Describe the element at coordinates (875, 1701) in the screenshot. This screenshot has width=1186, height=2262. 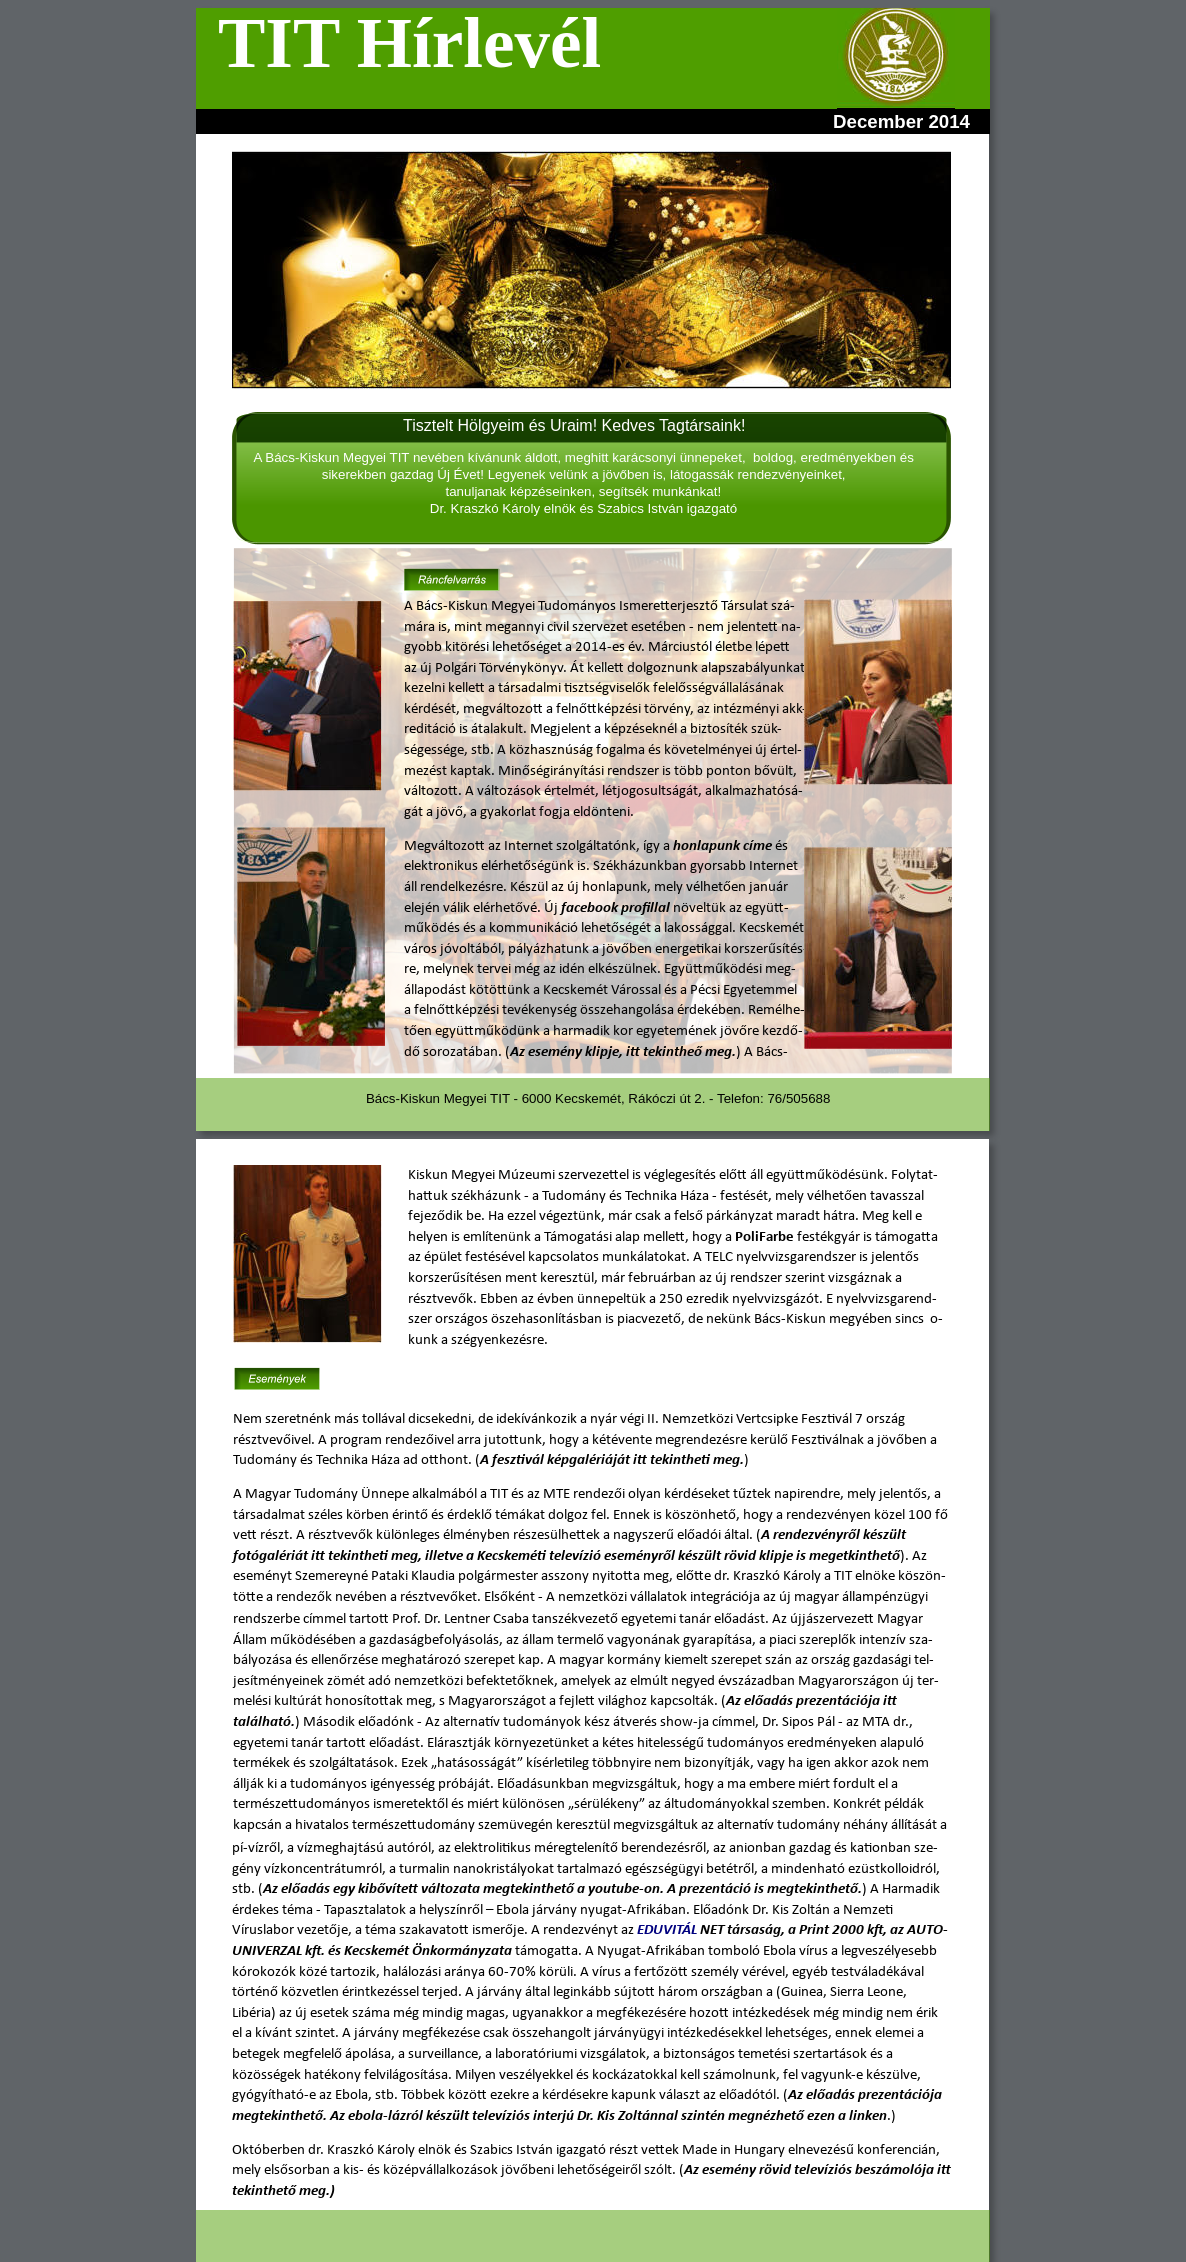
I see `ciója itt` at that location.